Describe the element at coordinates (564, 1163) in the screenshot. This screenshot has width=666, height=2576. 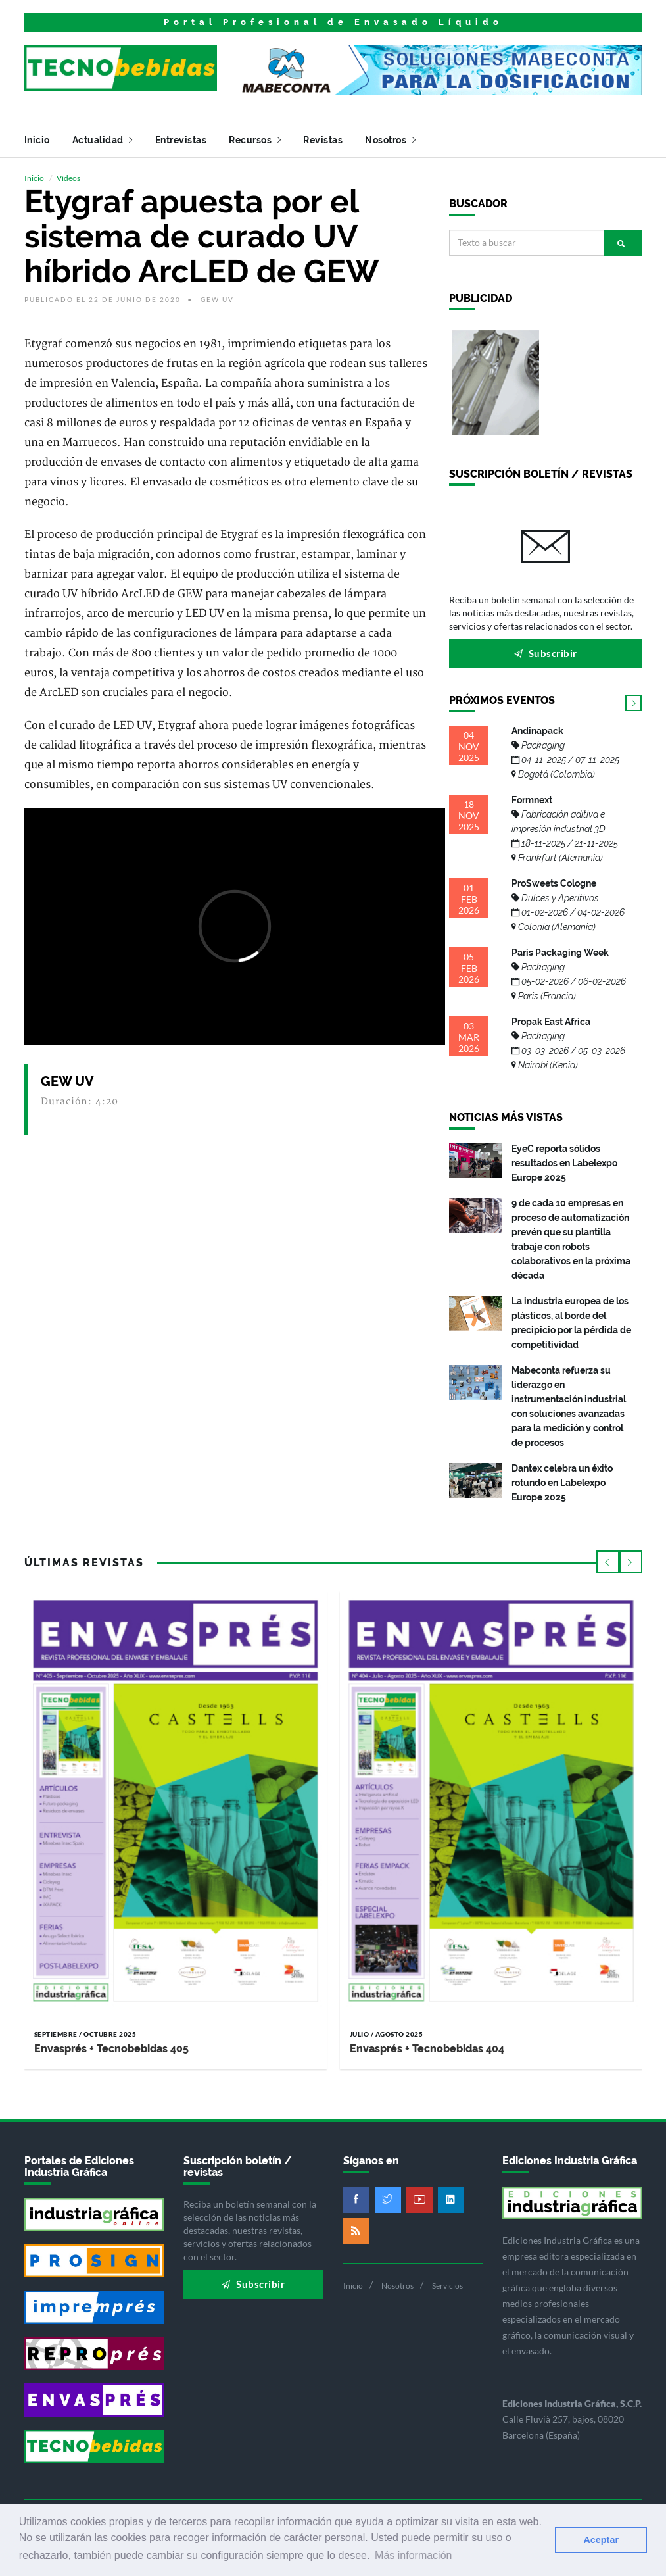
I see `EyeC reporta sólidos resultados en Labelexpo Europe 2025` at that location.